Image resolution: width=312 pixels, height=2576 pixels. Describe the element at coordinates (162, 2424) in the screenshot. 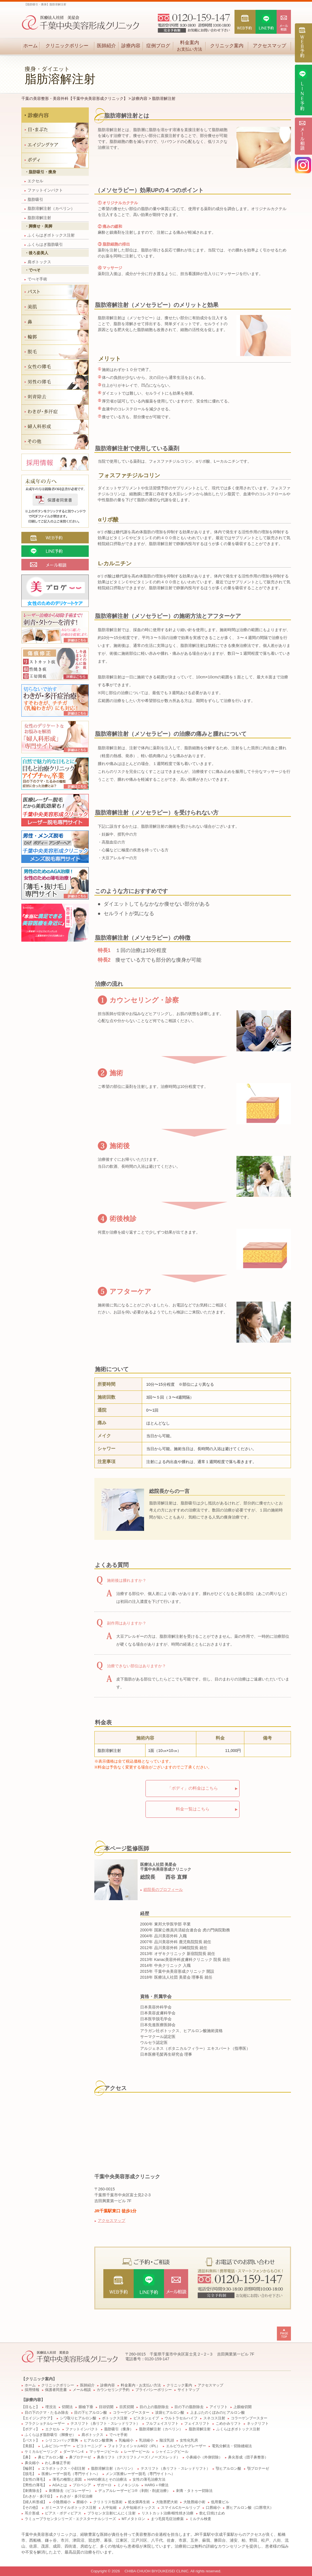

I see `フルフェイスリフト` at that location.